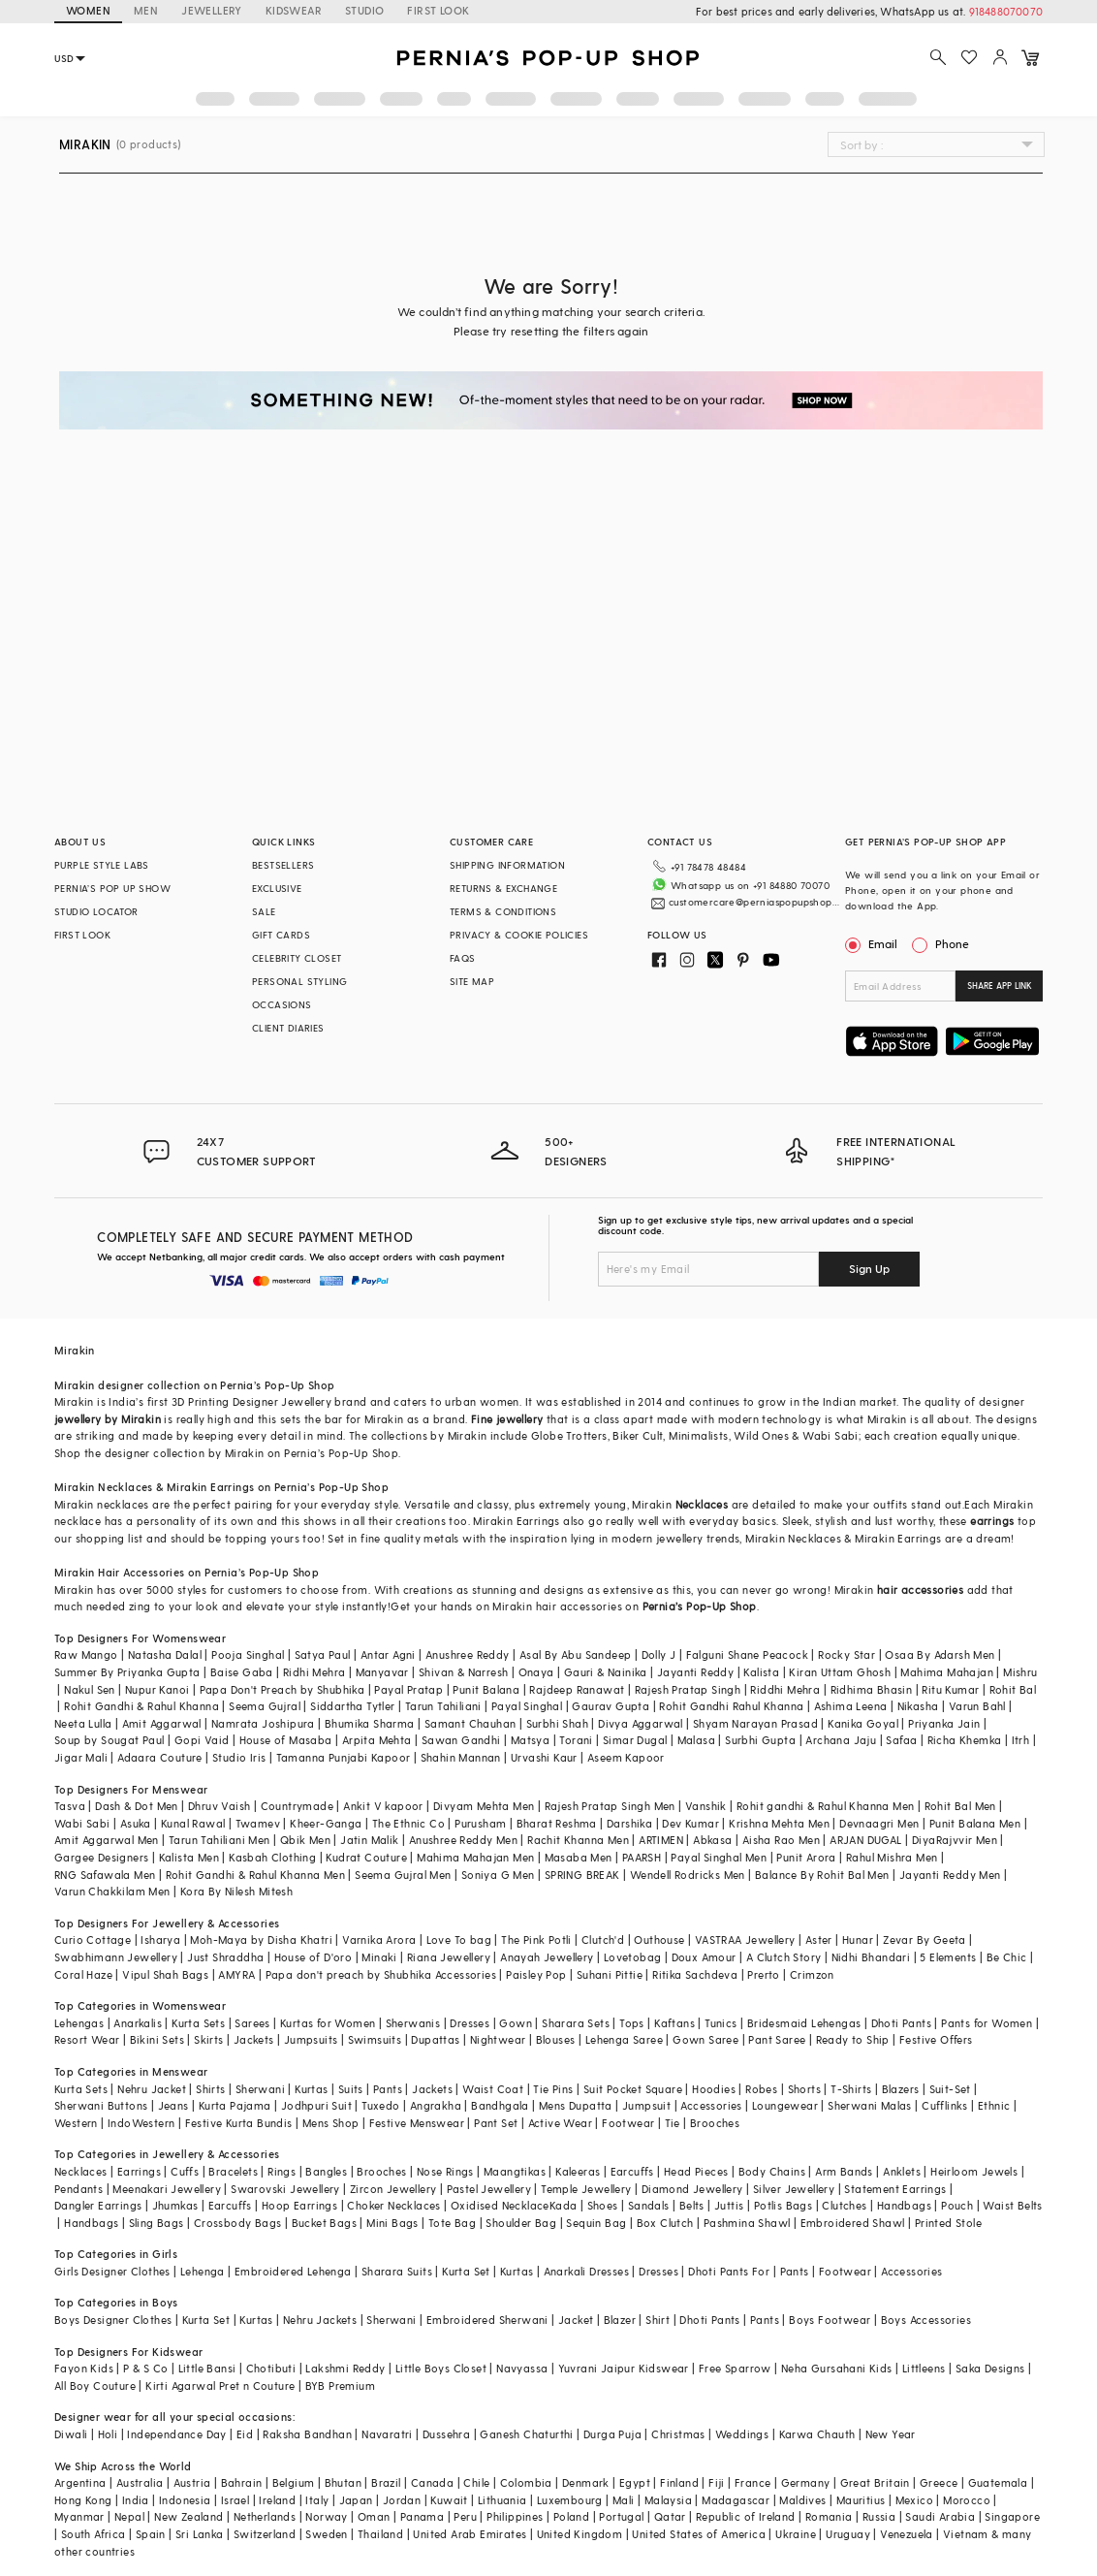 This screenshot has width=1097, height=2576. What do you see at coordinates (408, 1689) in the screenshot?
I see `Payal Pratap` at bounding box center [408, 1689].